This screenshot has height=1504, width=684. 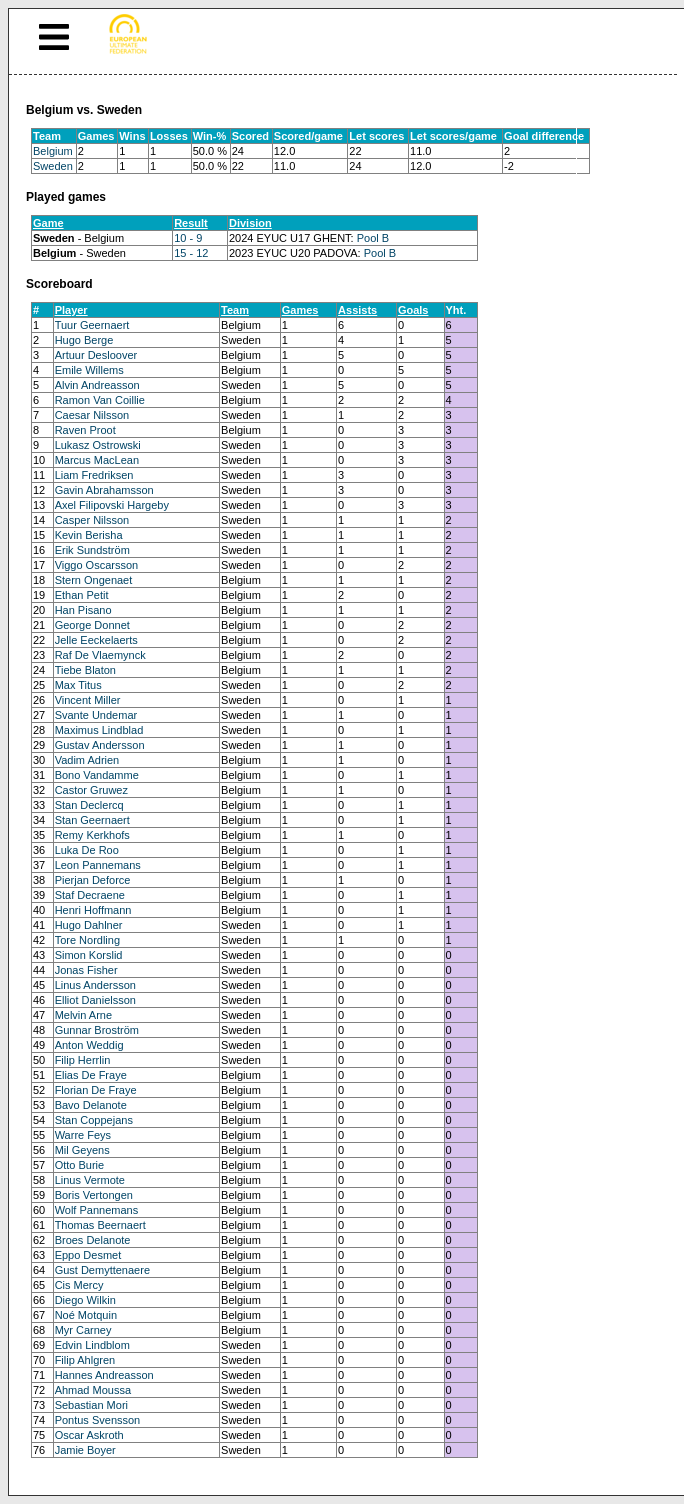 What do you see at coordinates (78, 685) in the screenshot?
I see `Max Titus` at bounding box center [78, 685].